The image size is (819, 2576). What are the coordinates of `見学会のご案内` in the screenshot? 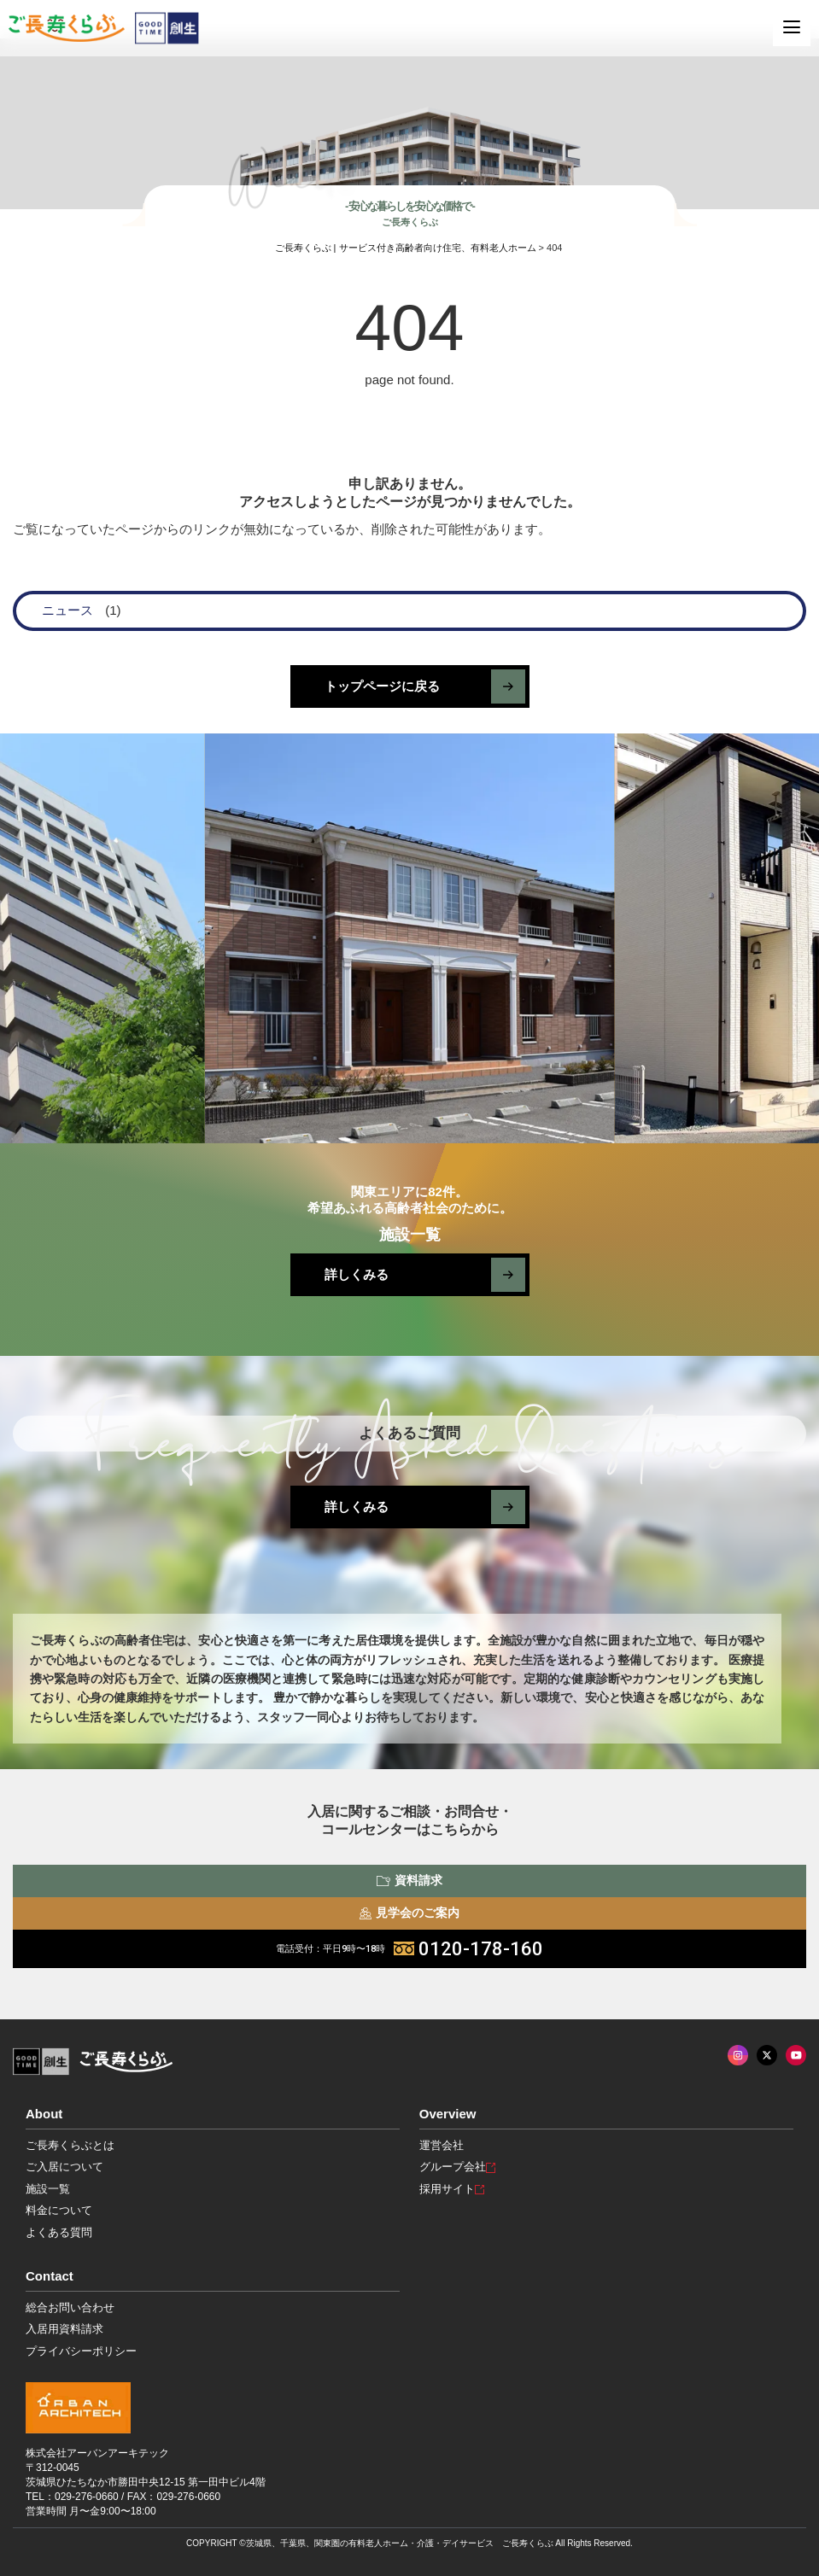 It's located at (409, 1912).